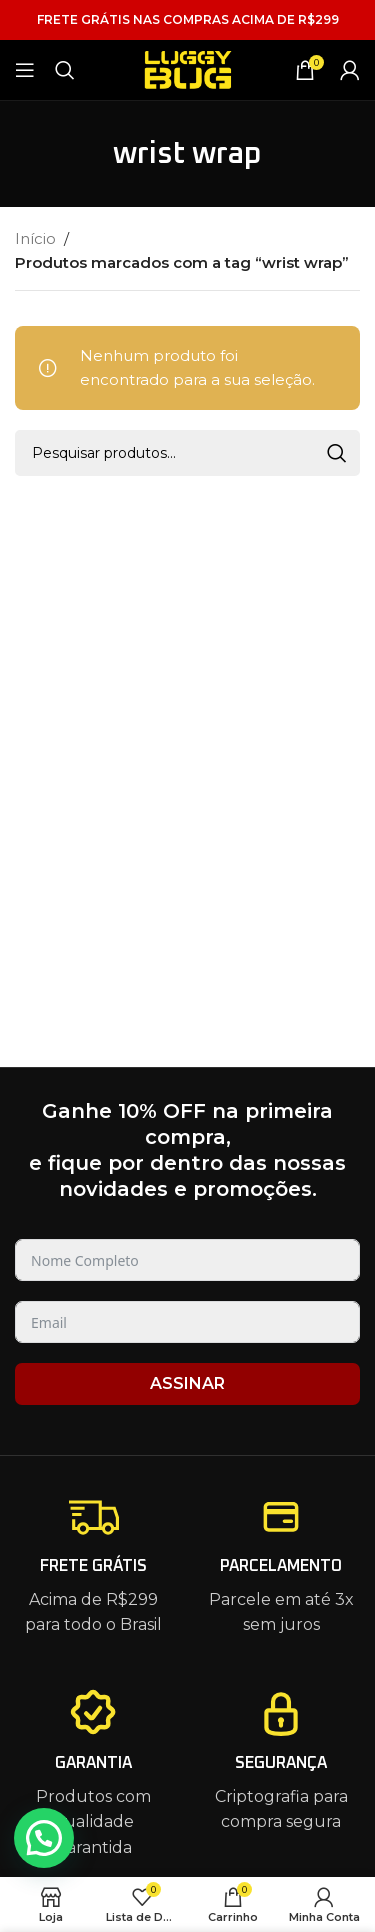  Describe the element at coordinates (44, 1838) in the screenshot. I see `[button]` at that location.